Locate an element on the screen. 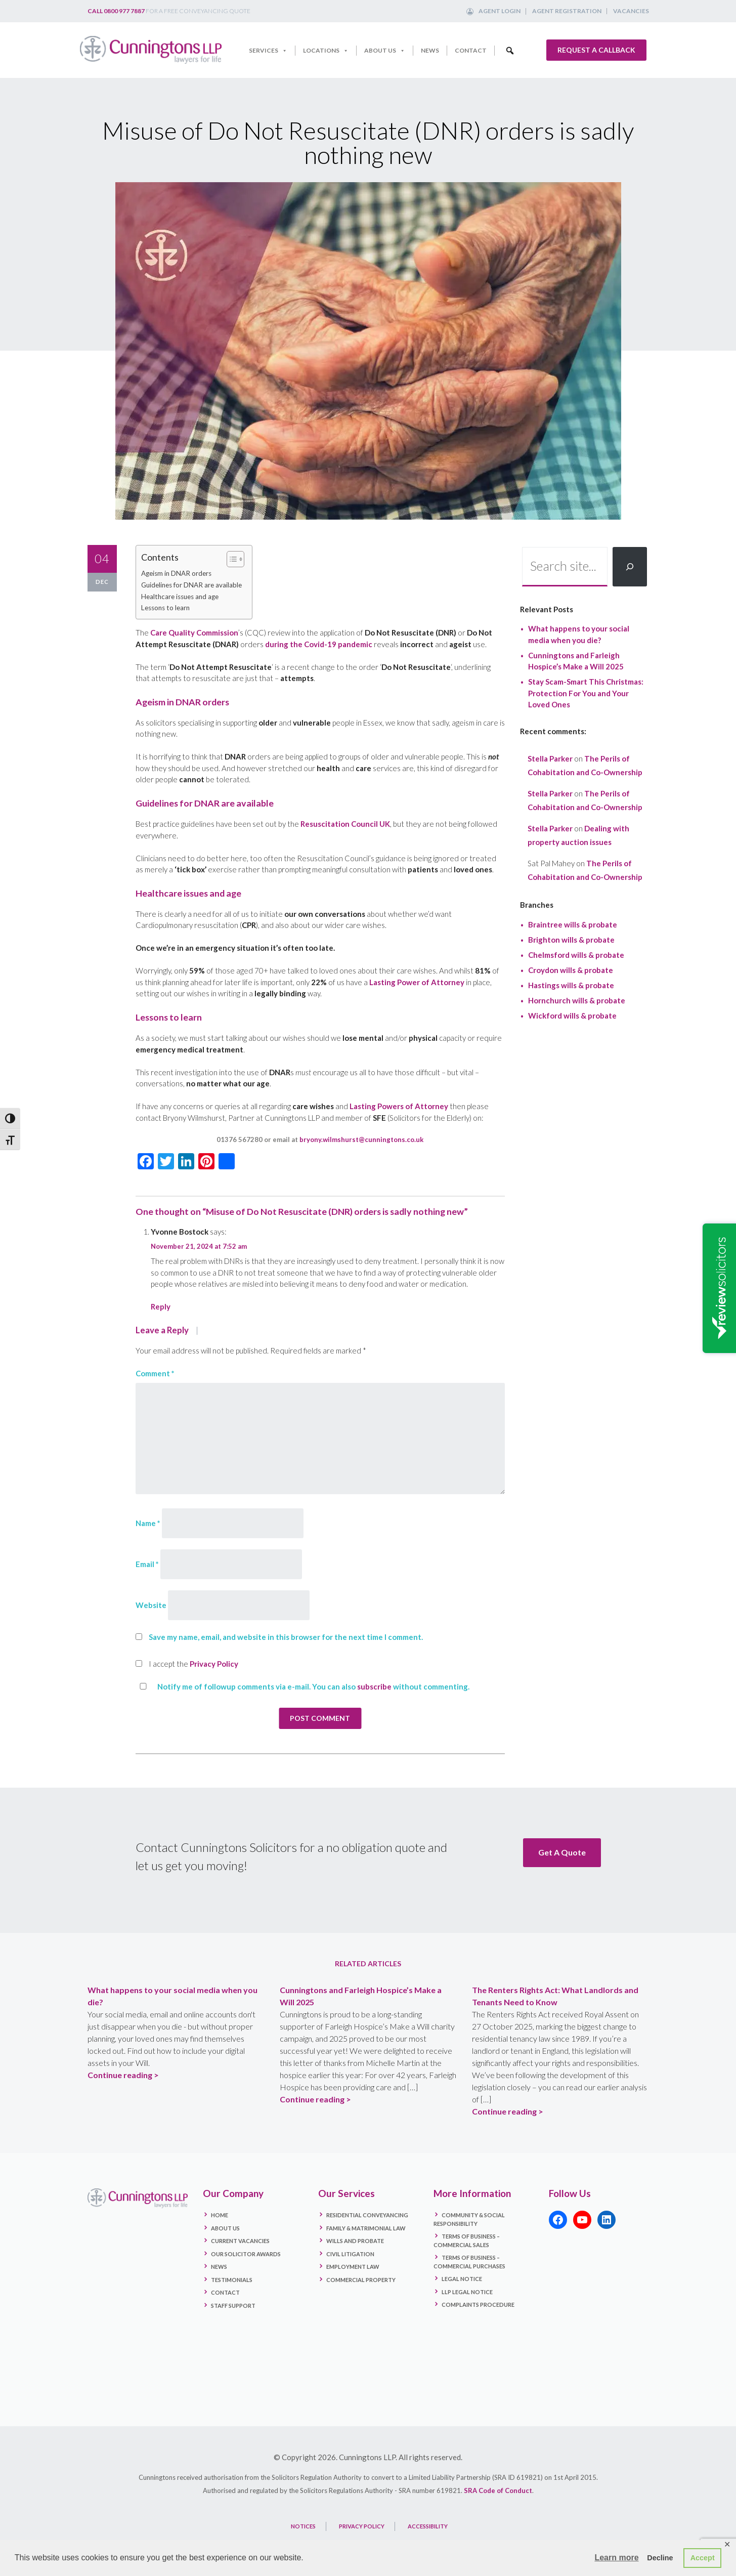 The height and width of the screenshot is (2576, 736). Healthcare issues and age is located at coordinates (180, 597).